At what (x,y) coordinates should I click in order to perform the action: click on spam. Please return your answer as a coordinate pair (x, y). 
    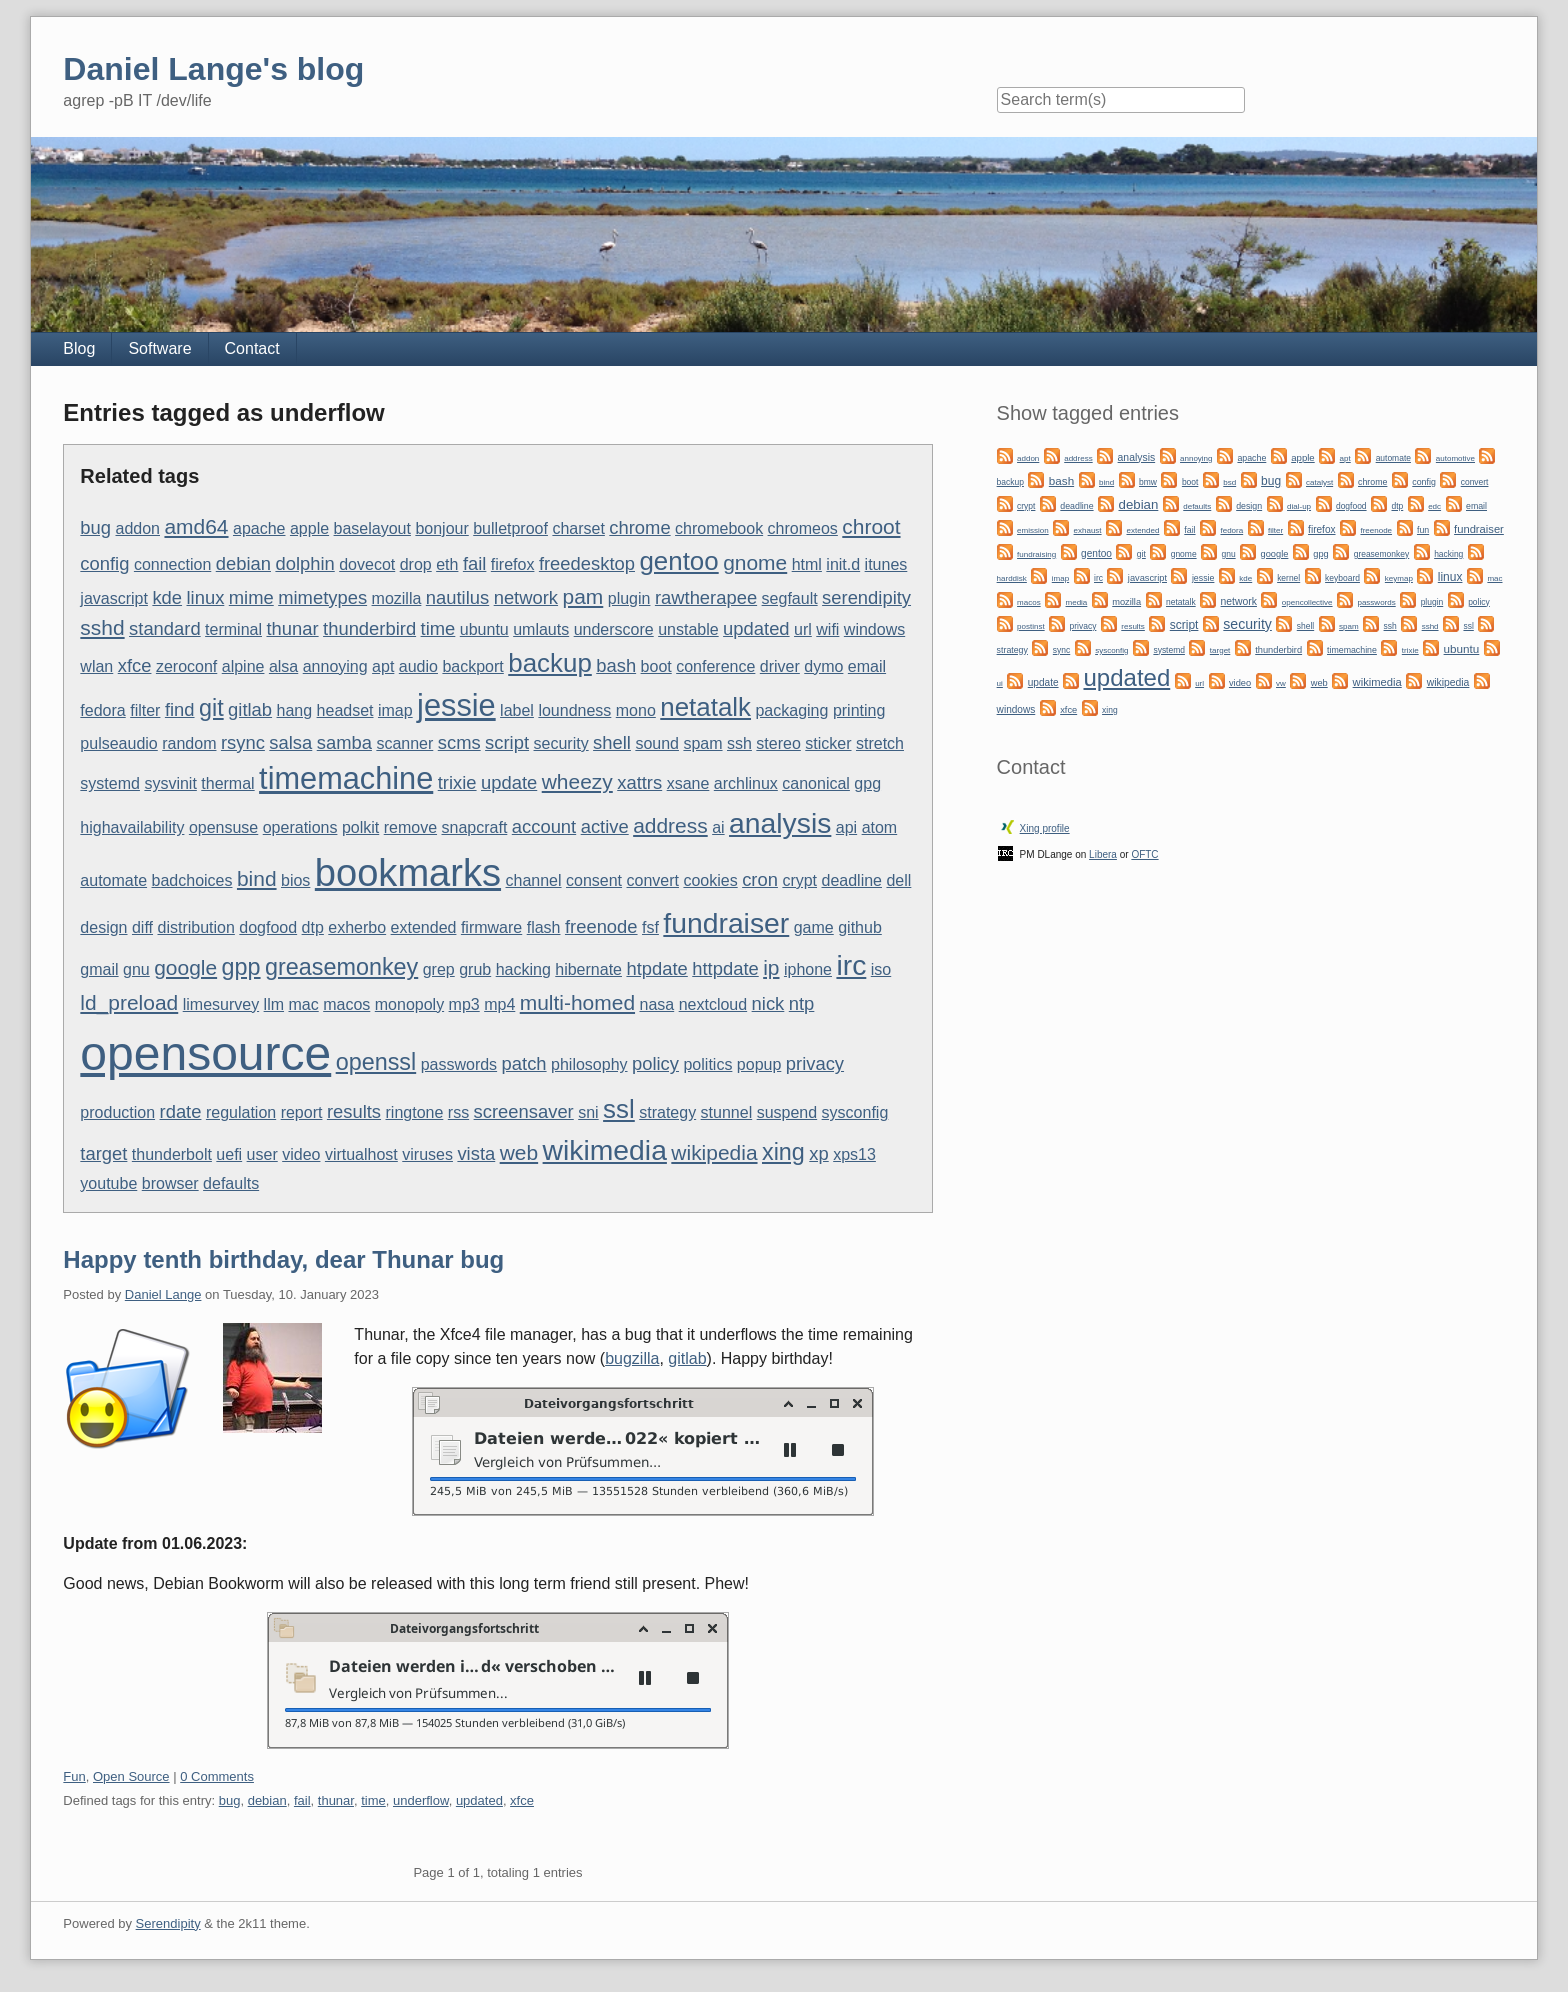
    Looking at the image, I should click on (702, 743).